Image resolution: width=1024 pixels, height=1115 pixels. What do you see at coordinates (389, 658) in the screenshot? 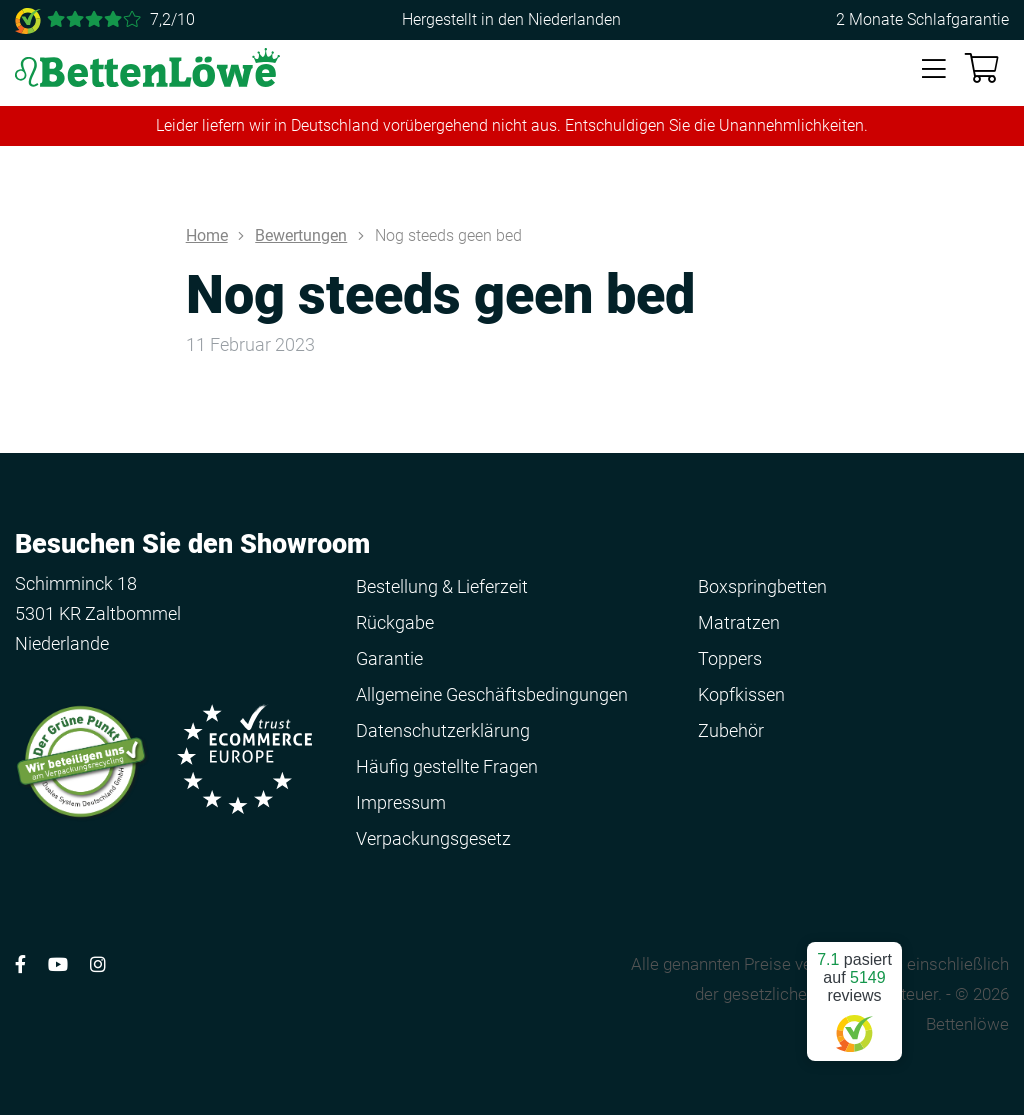
I see `Garantie` at bounding box center [389, 658].